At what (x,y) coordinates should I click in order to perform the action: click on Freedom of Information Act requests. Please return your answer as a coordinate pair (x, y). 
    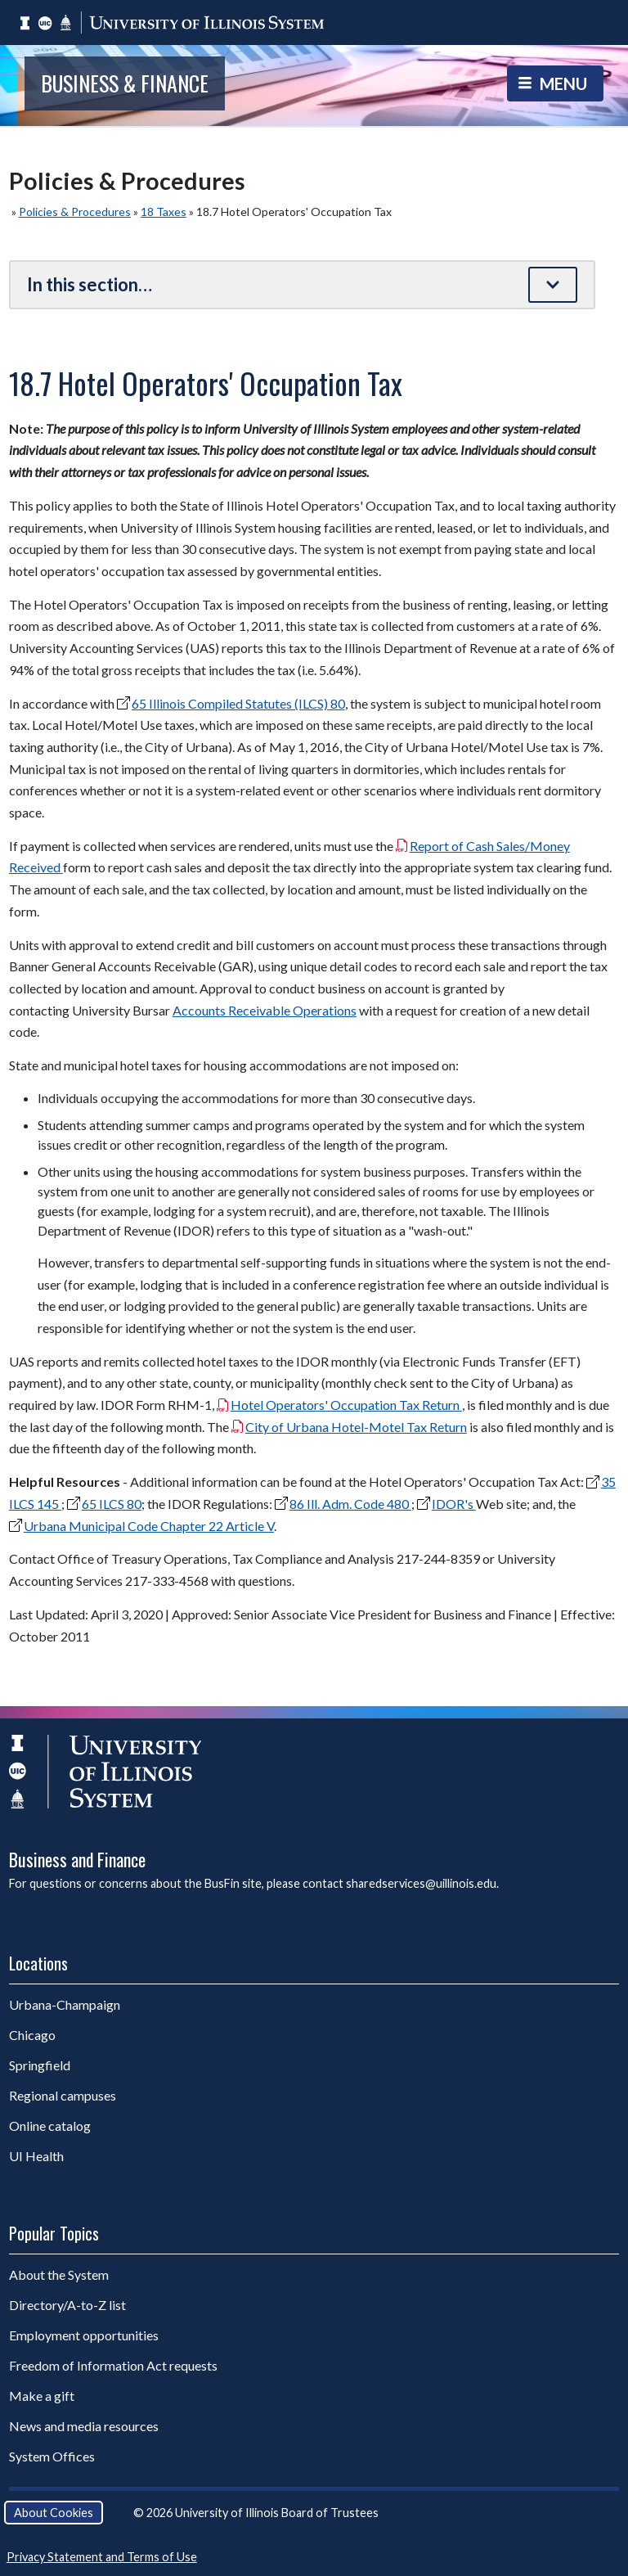
    Looking at the image, I should click on (113, 2365).